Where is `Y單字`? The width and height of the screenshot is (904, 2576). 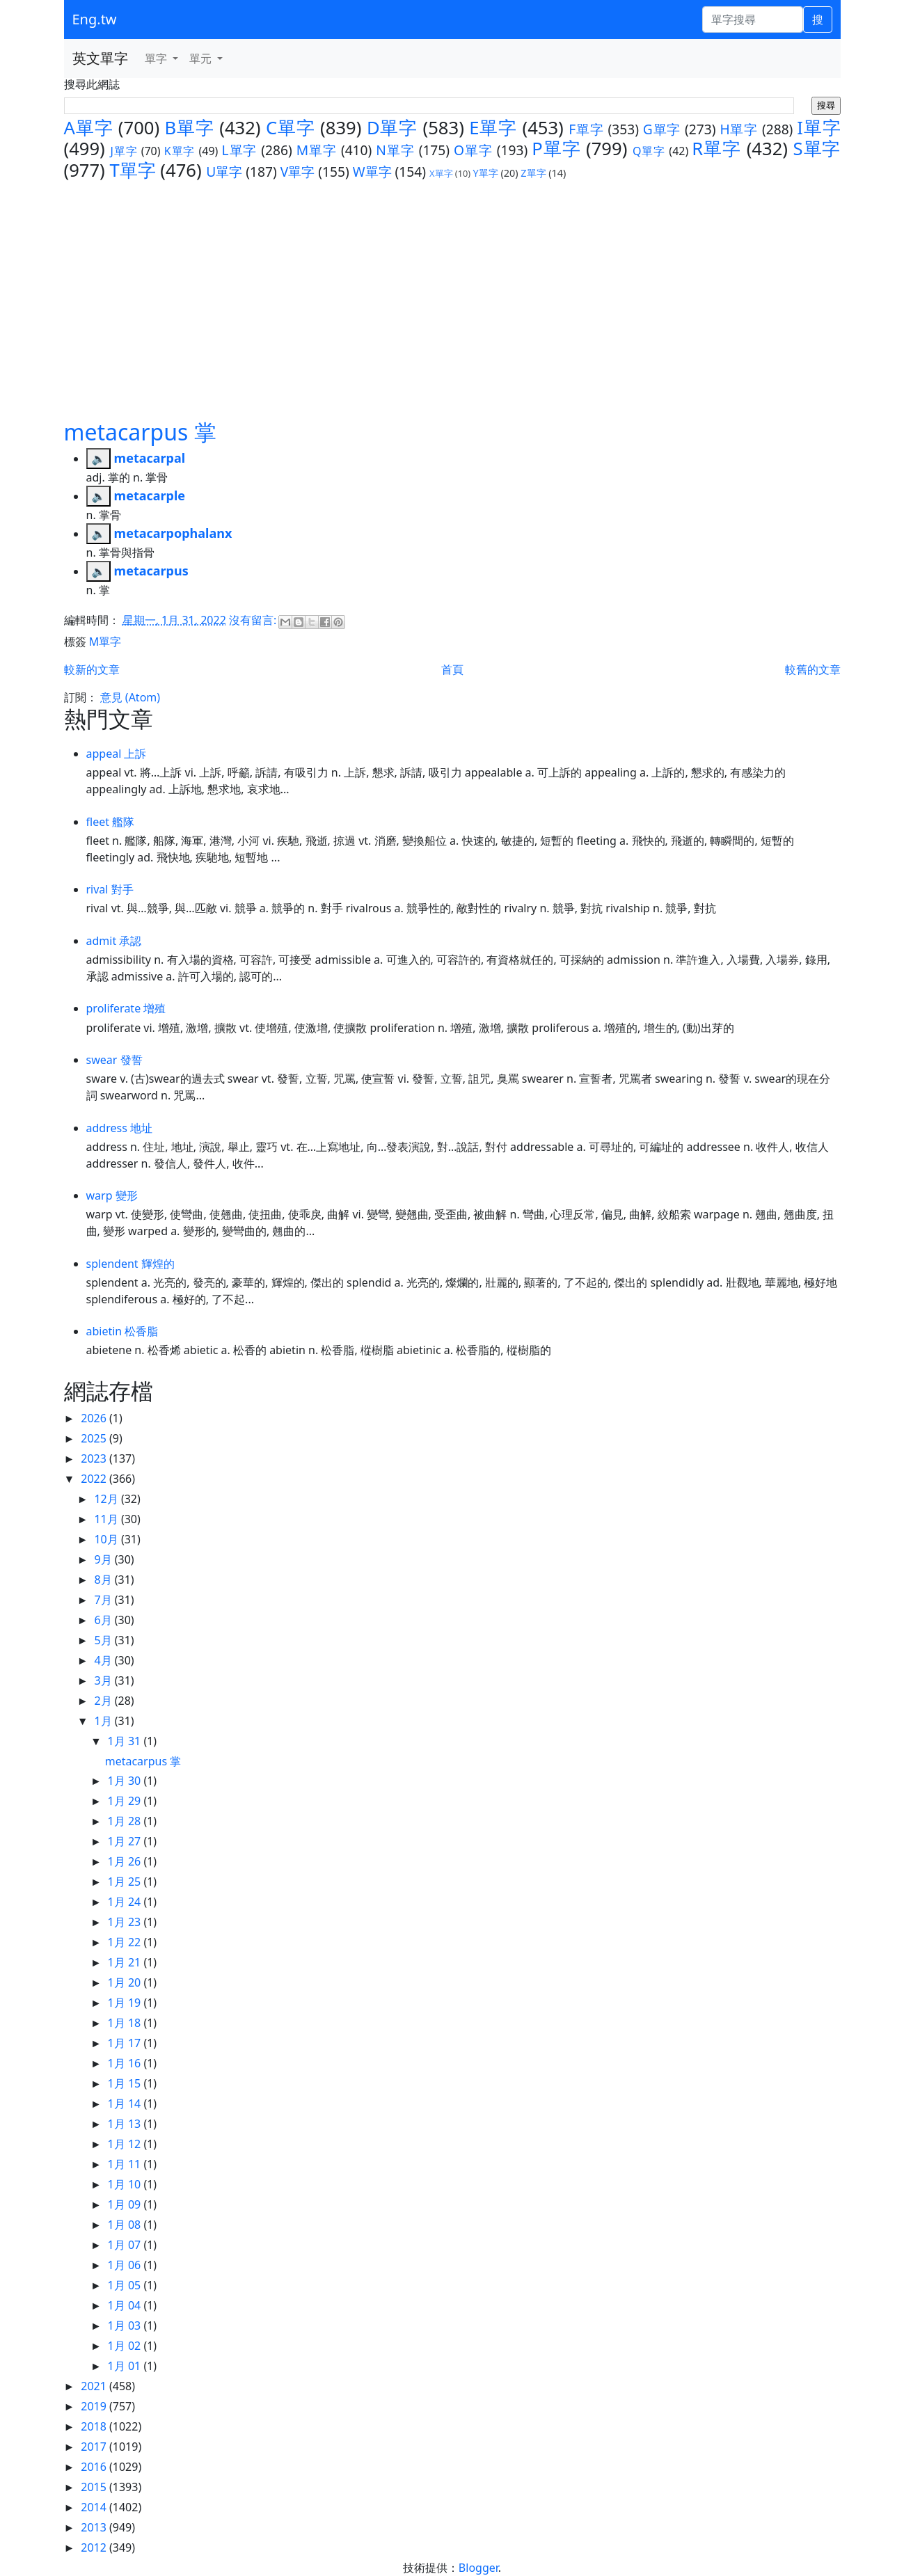 Y單字 is located at coordinates (485, 173).